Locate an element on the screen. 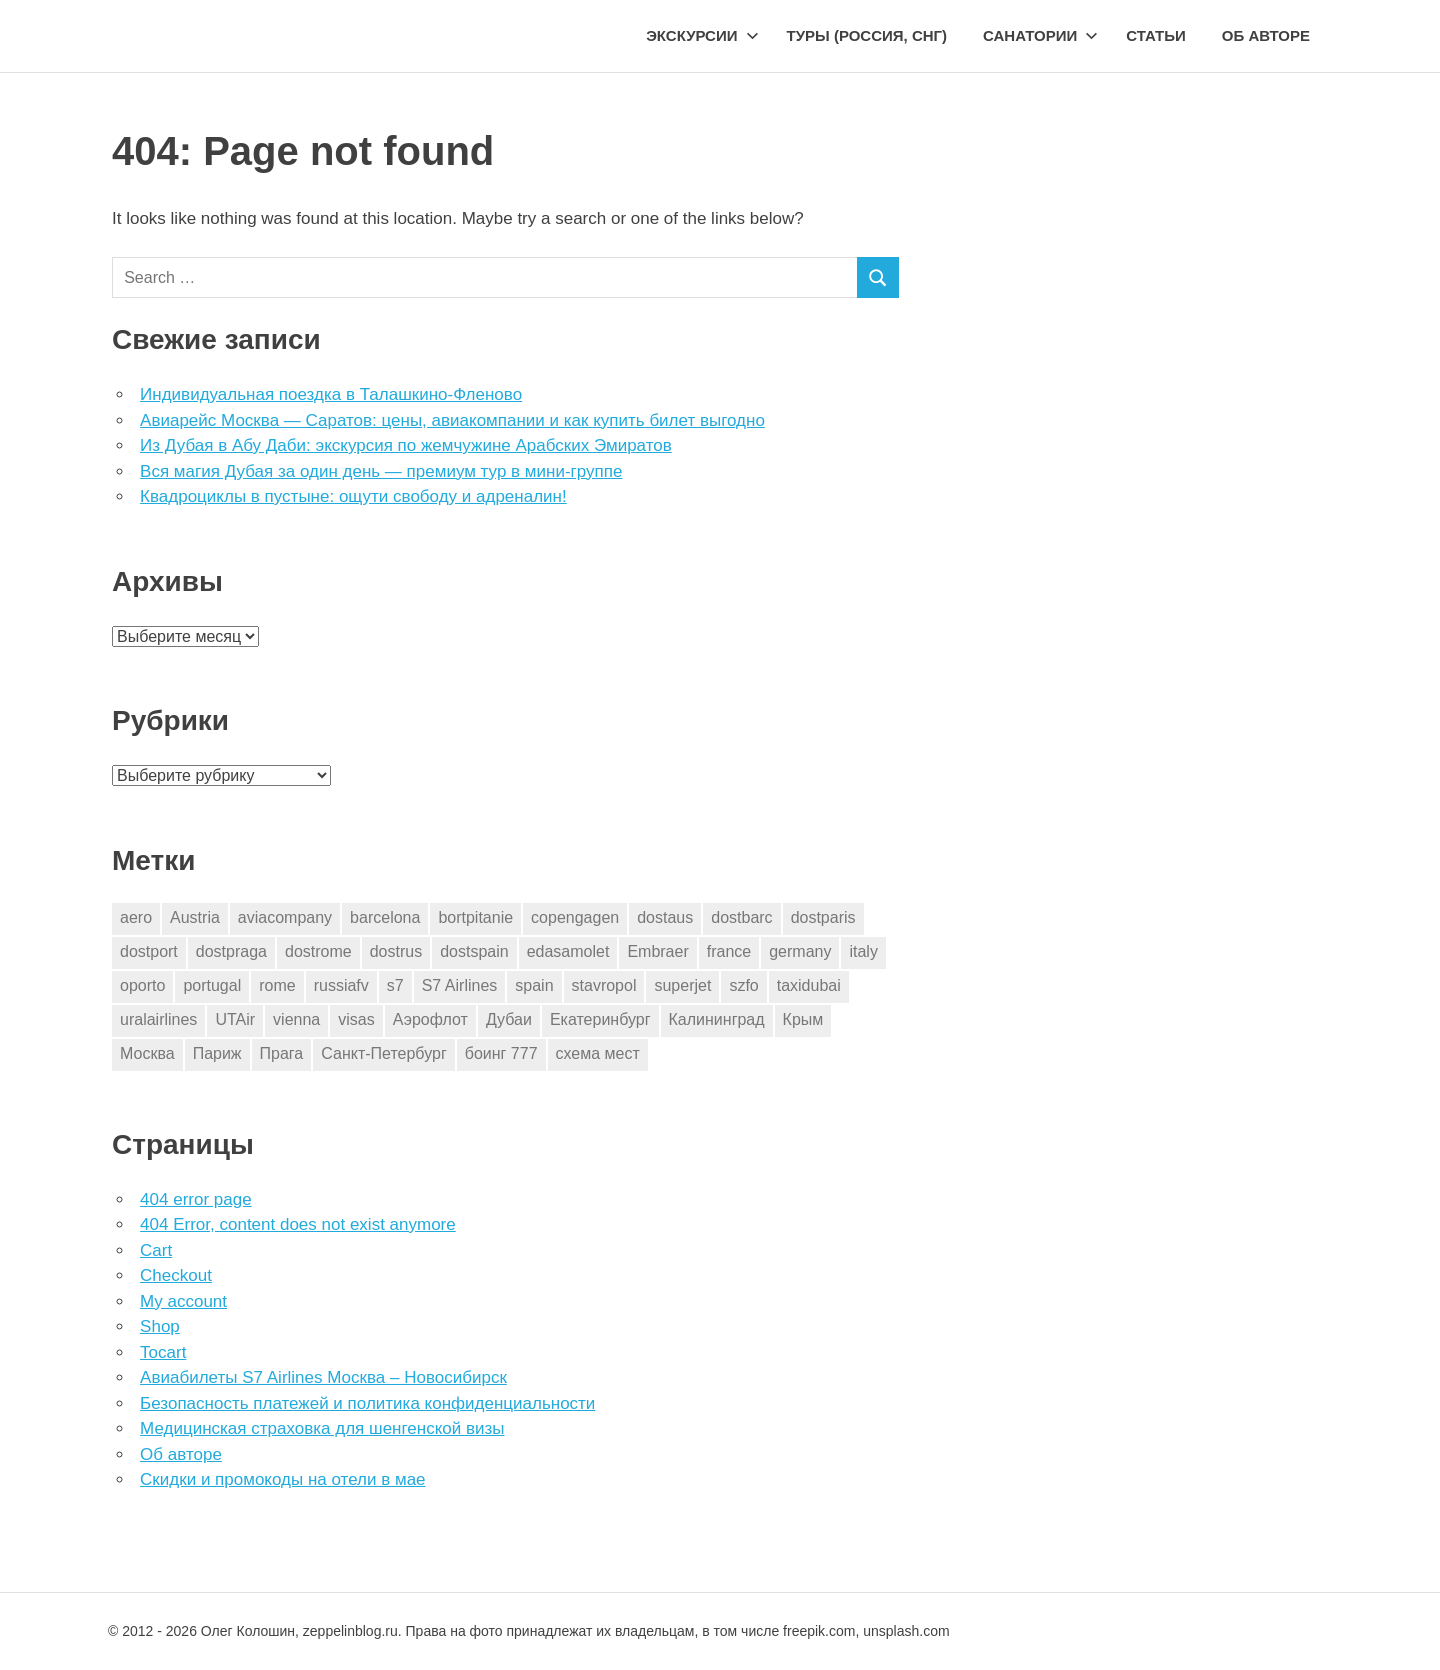 The height and width of the screenshot is (1670, 1440). dostaus [dostaus (3 элемента)] is located at coordinates (665, 917).